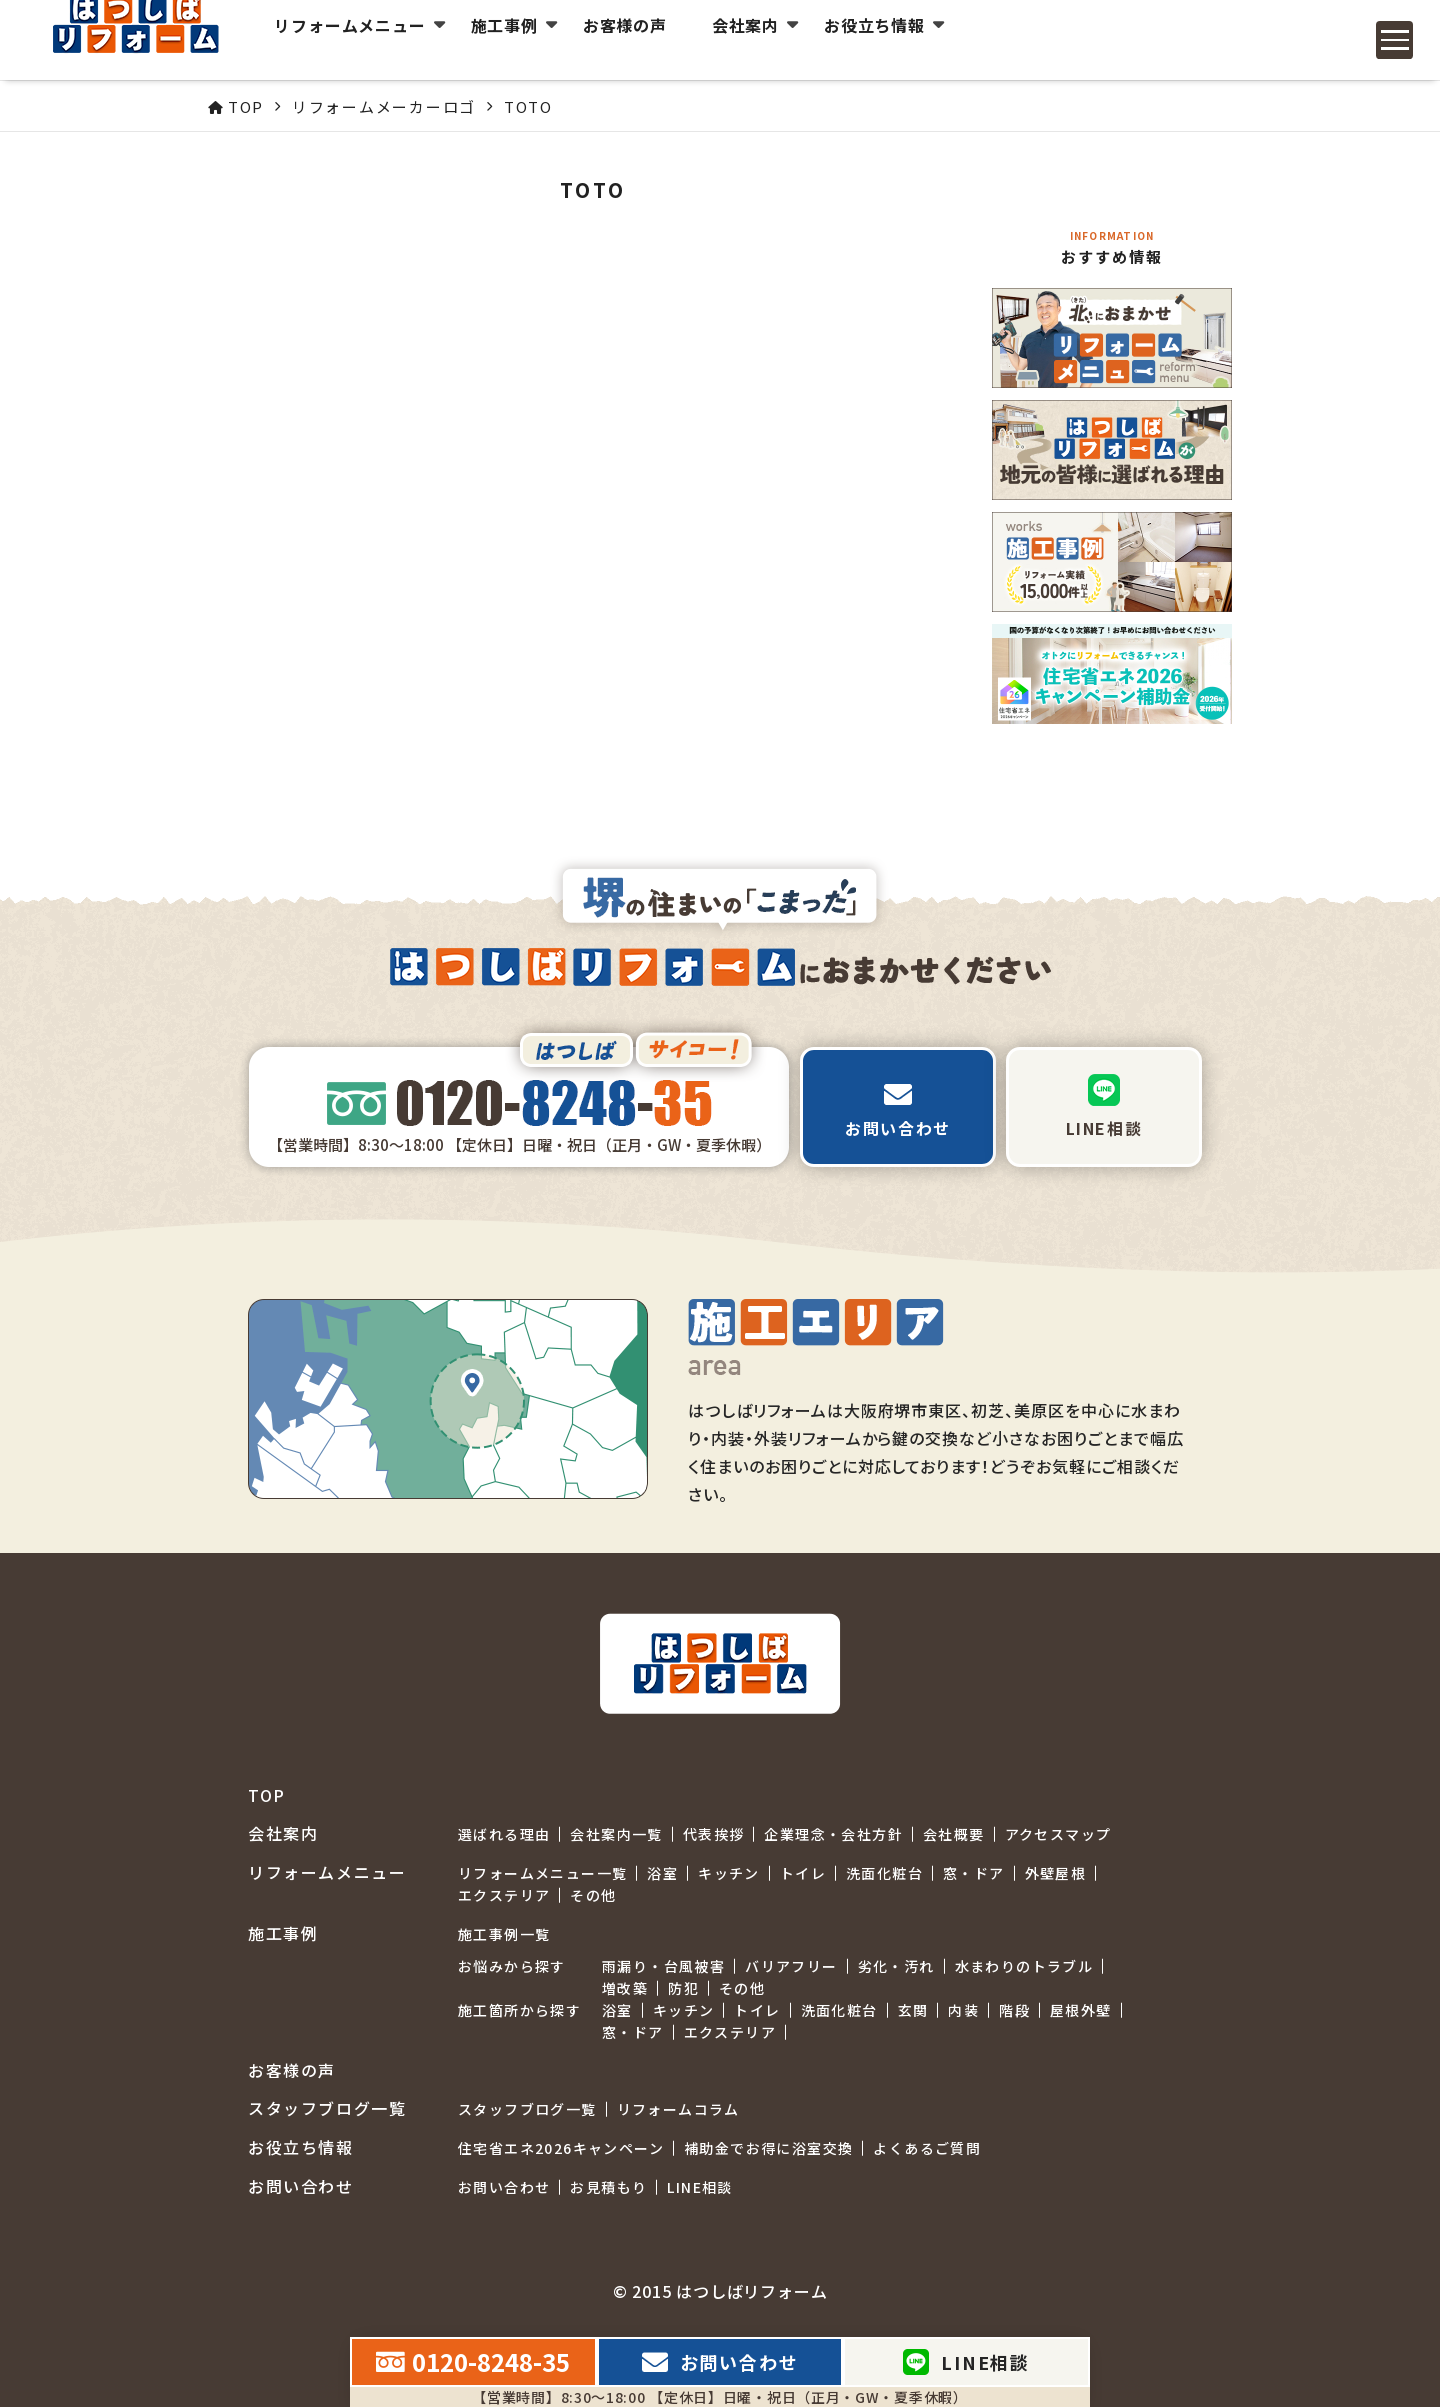 The height and width of the screenshot is (2407, 1440). Describe the element at coordinates (662, 1873) in the screenshot. I see `浴室` at that location.